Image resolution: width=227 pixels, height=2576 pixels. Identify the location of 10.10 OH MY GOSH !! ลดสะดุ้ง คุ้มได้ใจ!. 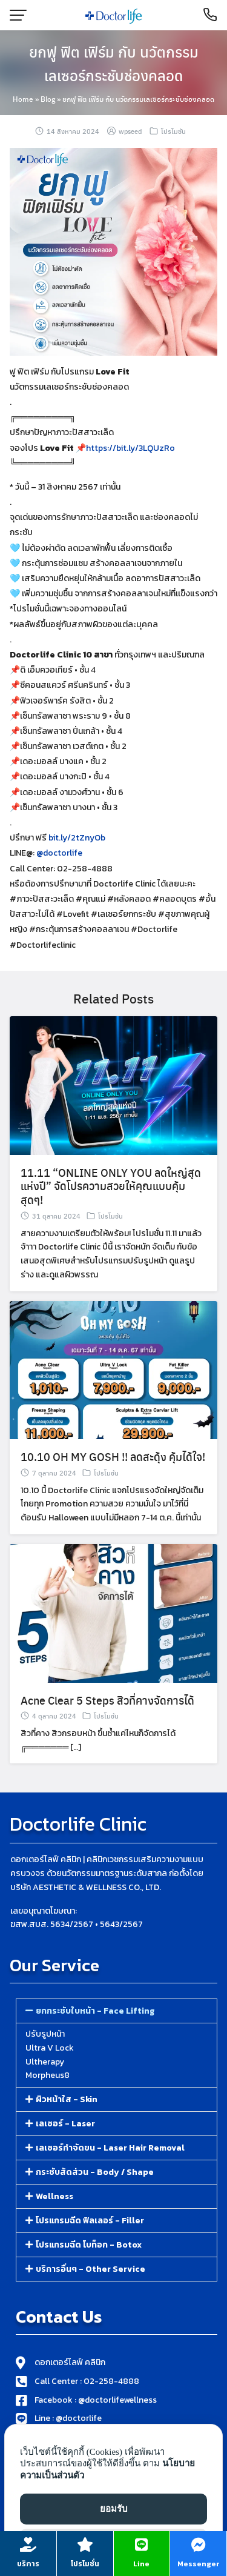
(113, 1474).